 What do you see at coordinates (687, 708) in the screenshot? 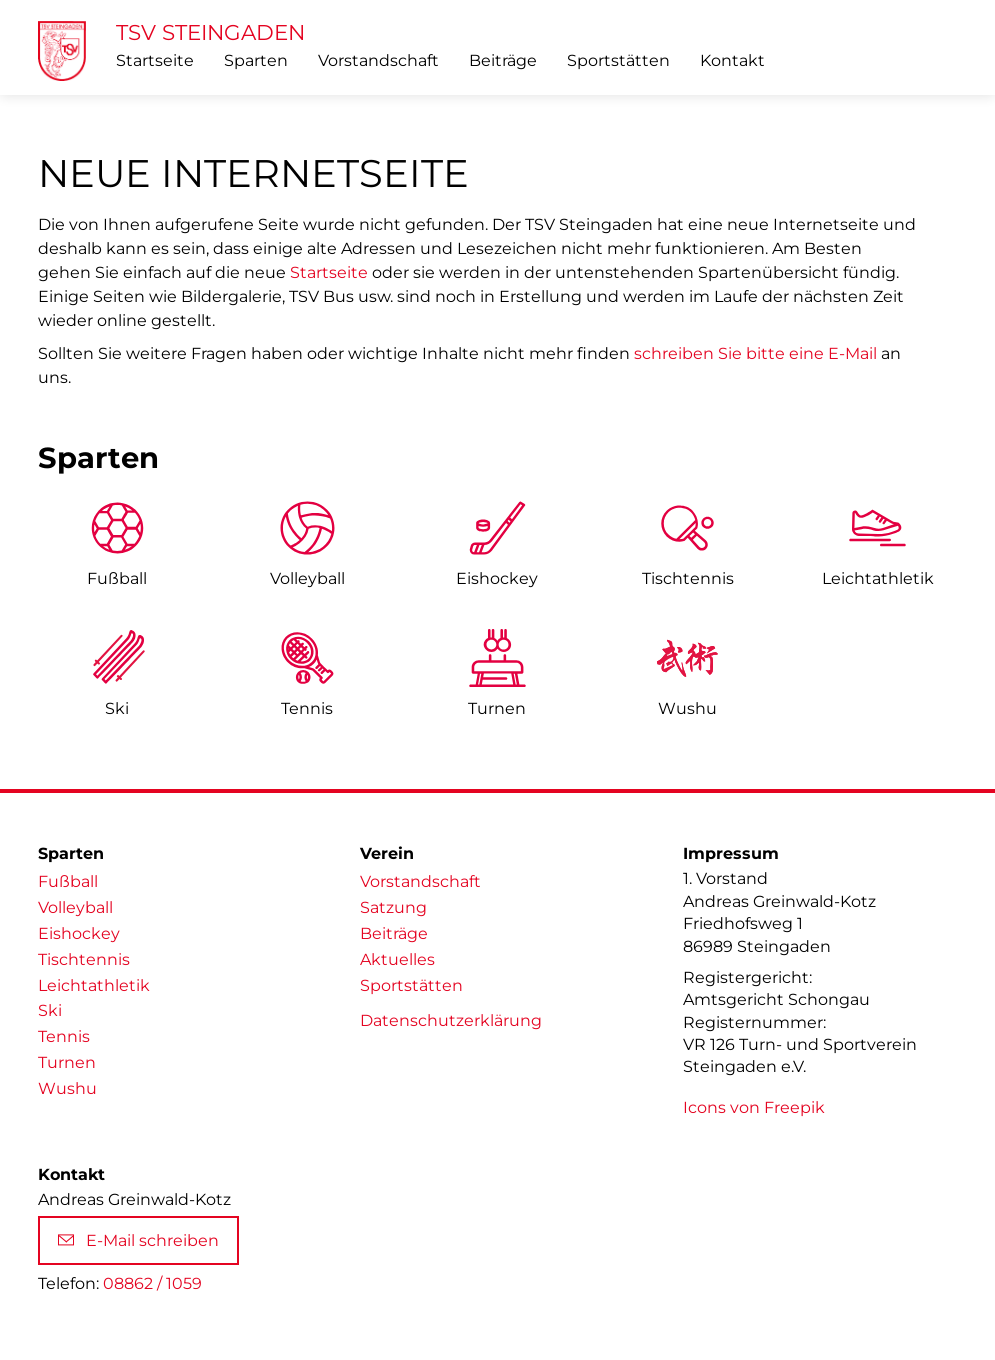
I see `Wushu` at bounding box center [687, 708].